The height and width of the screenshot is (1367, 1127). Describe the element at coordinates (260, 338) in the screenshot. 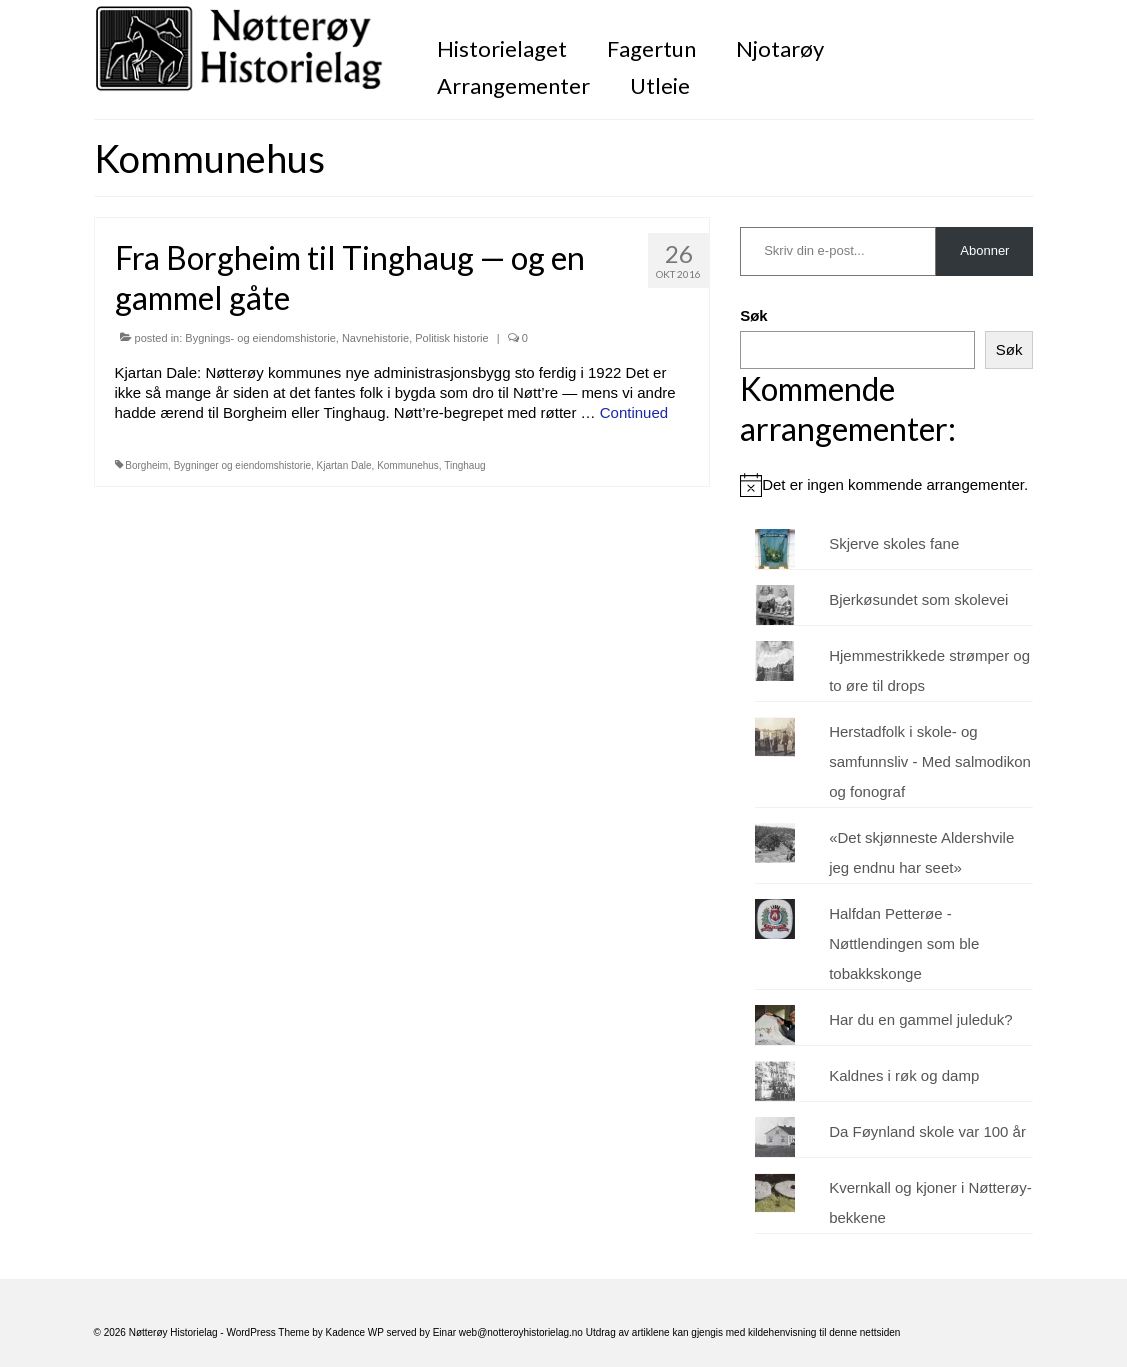

I see `Bygnings- og eiendomshistorie` at that location.